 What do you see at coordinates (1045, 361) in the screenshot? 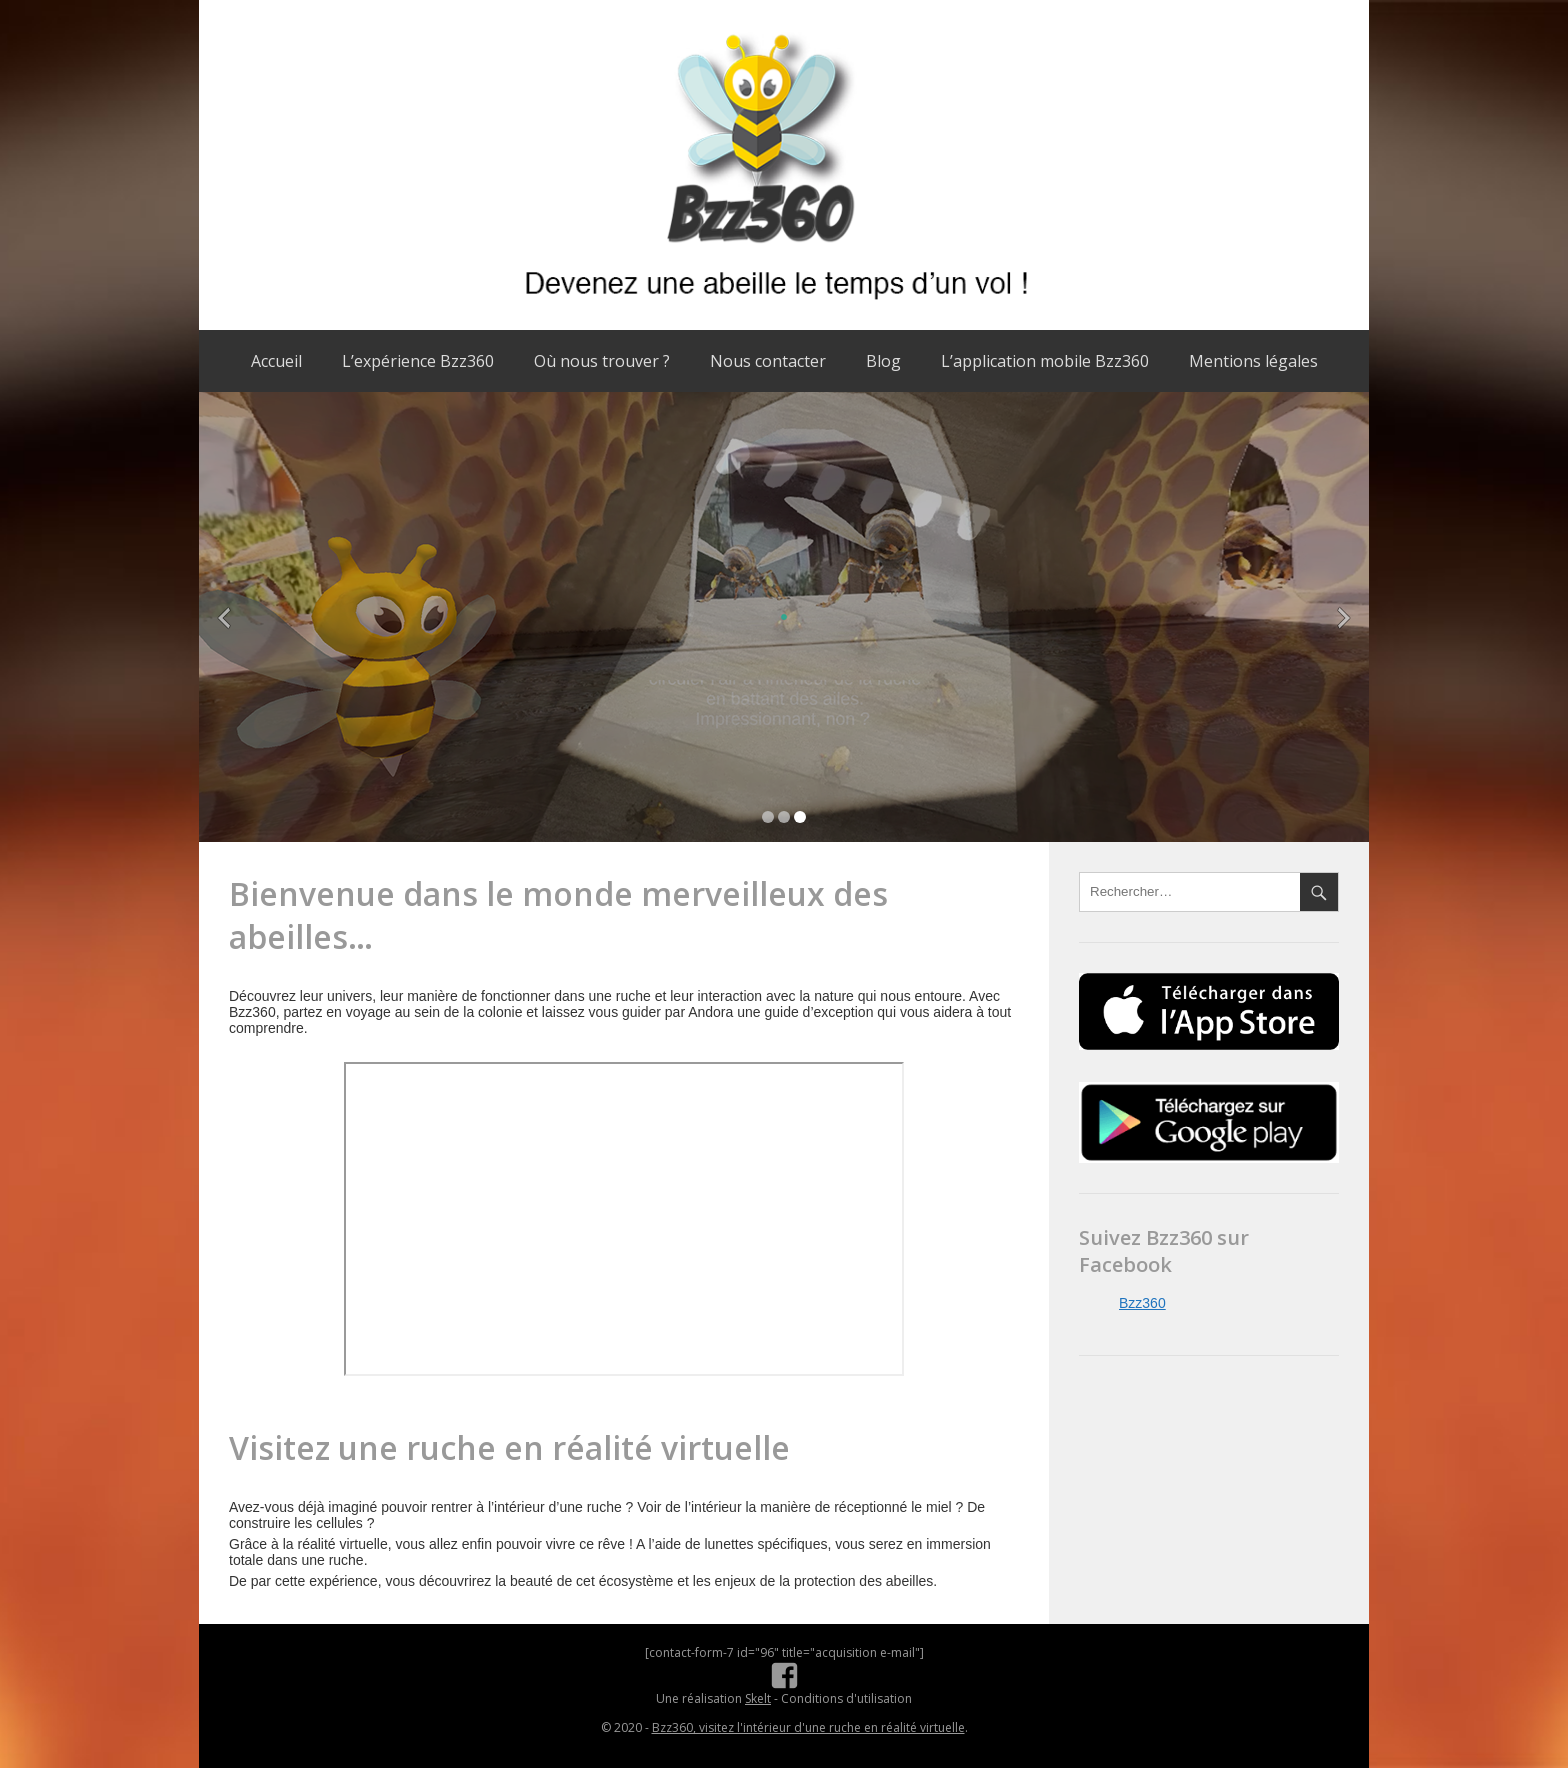
I see `L’application mobile Bzz360` at bounding box center [1045, 361].